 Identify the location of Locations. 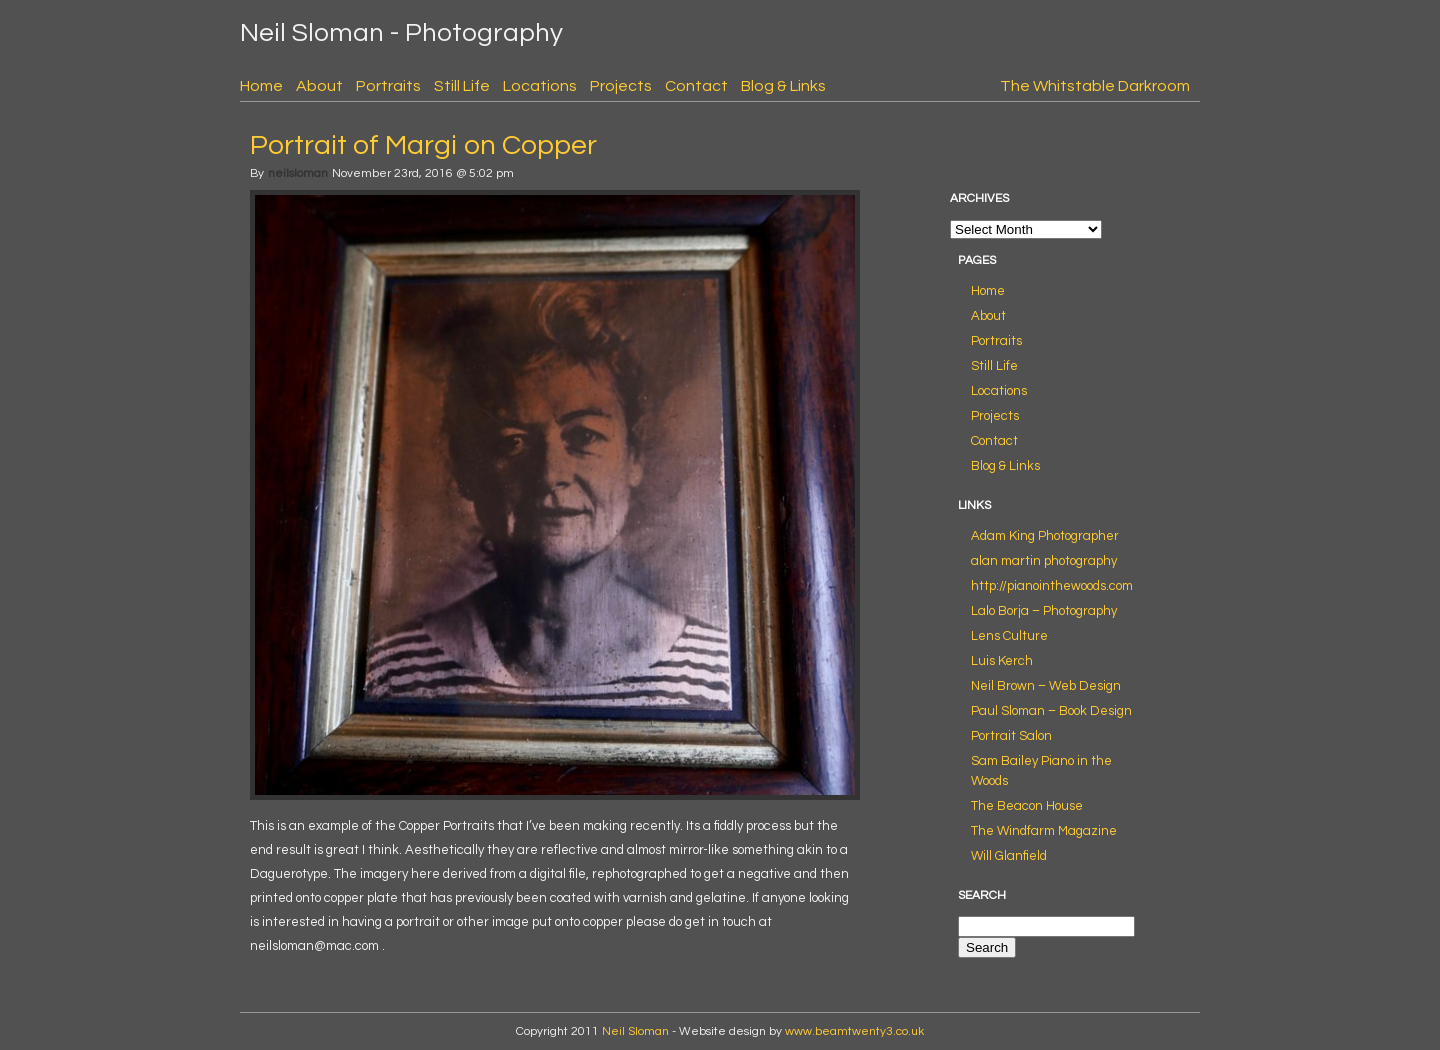
(540, 86).